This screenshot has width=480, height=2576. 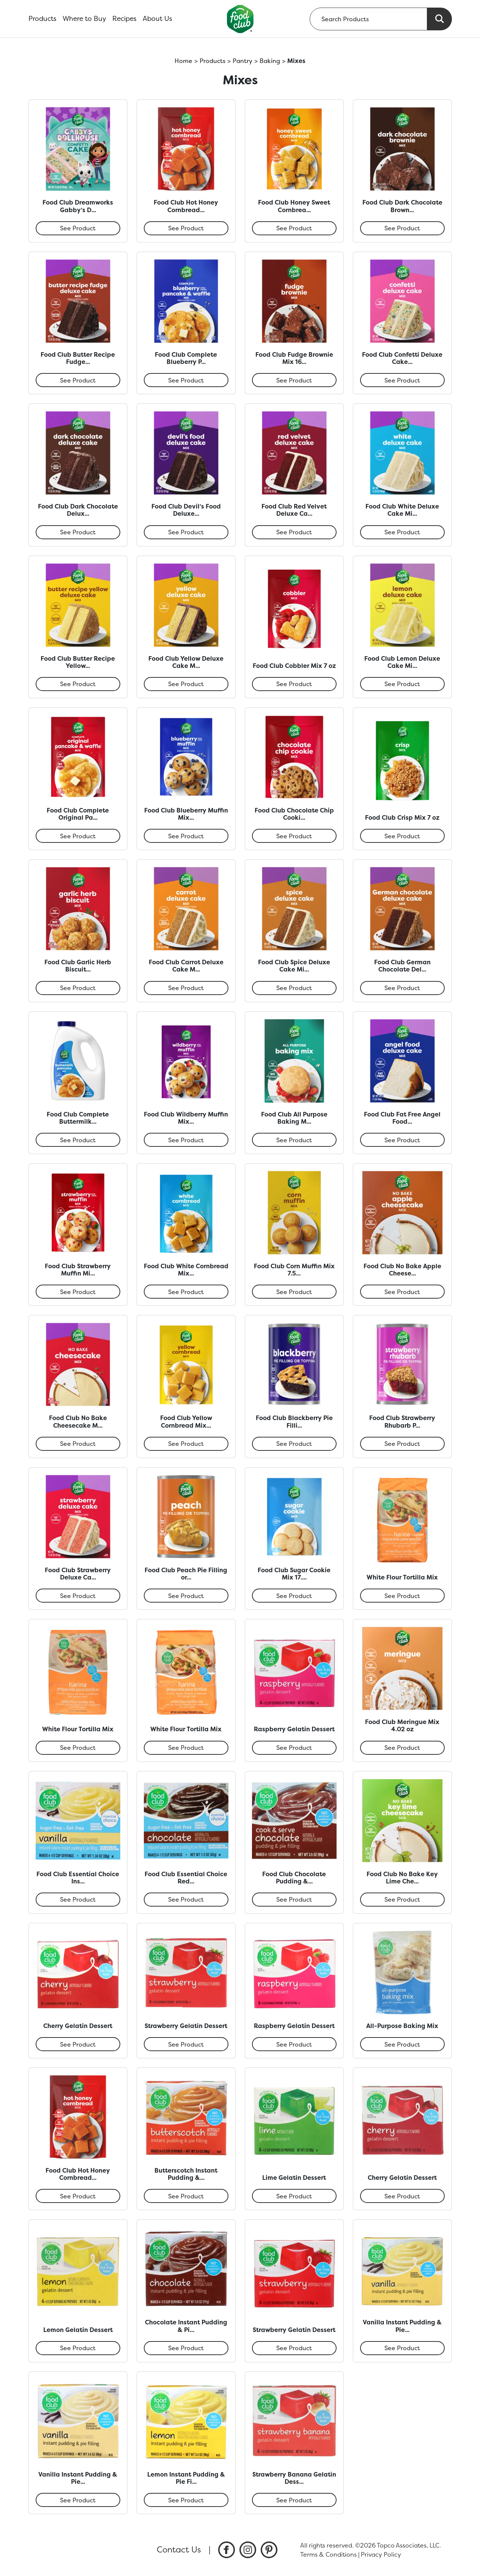 I want to click on See Product [Food Club Wildberry Muffin Mix 7 oz], so click(x=186, y=1140).